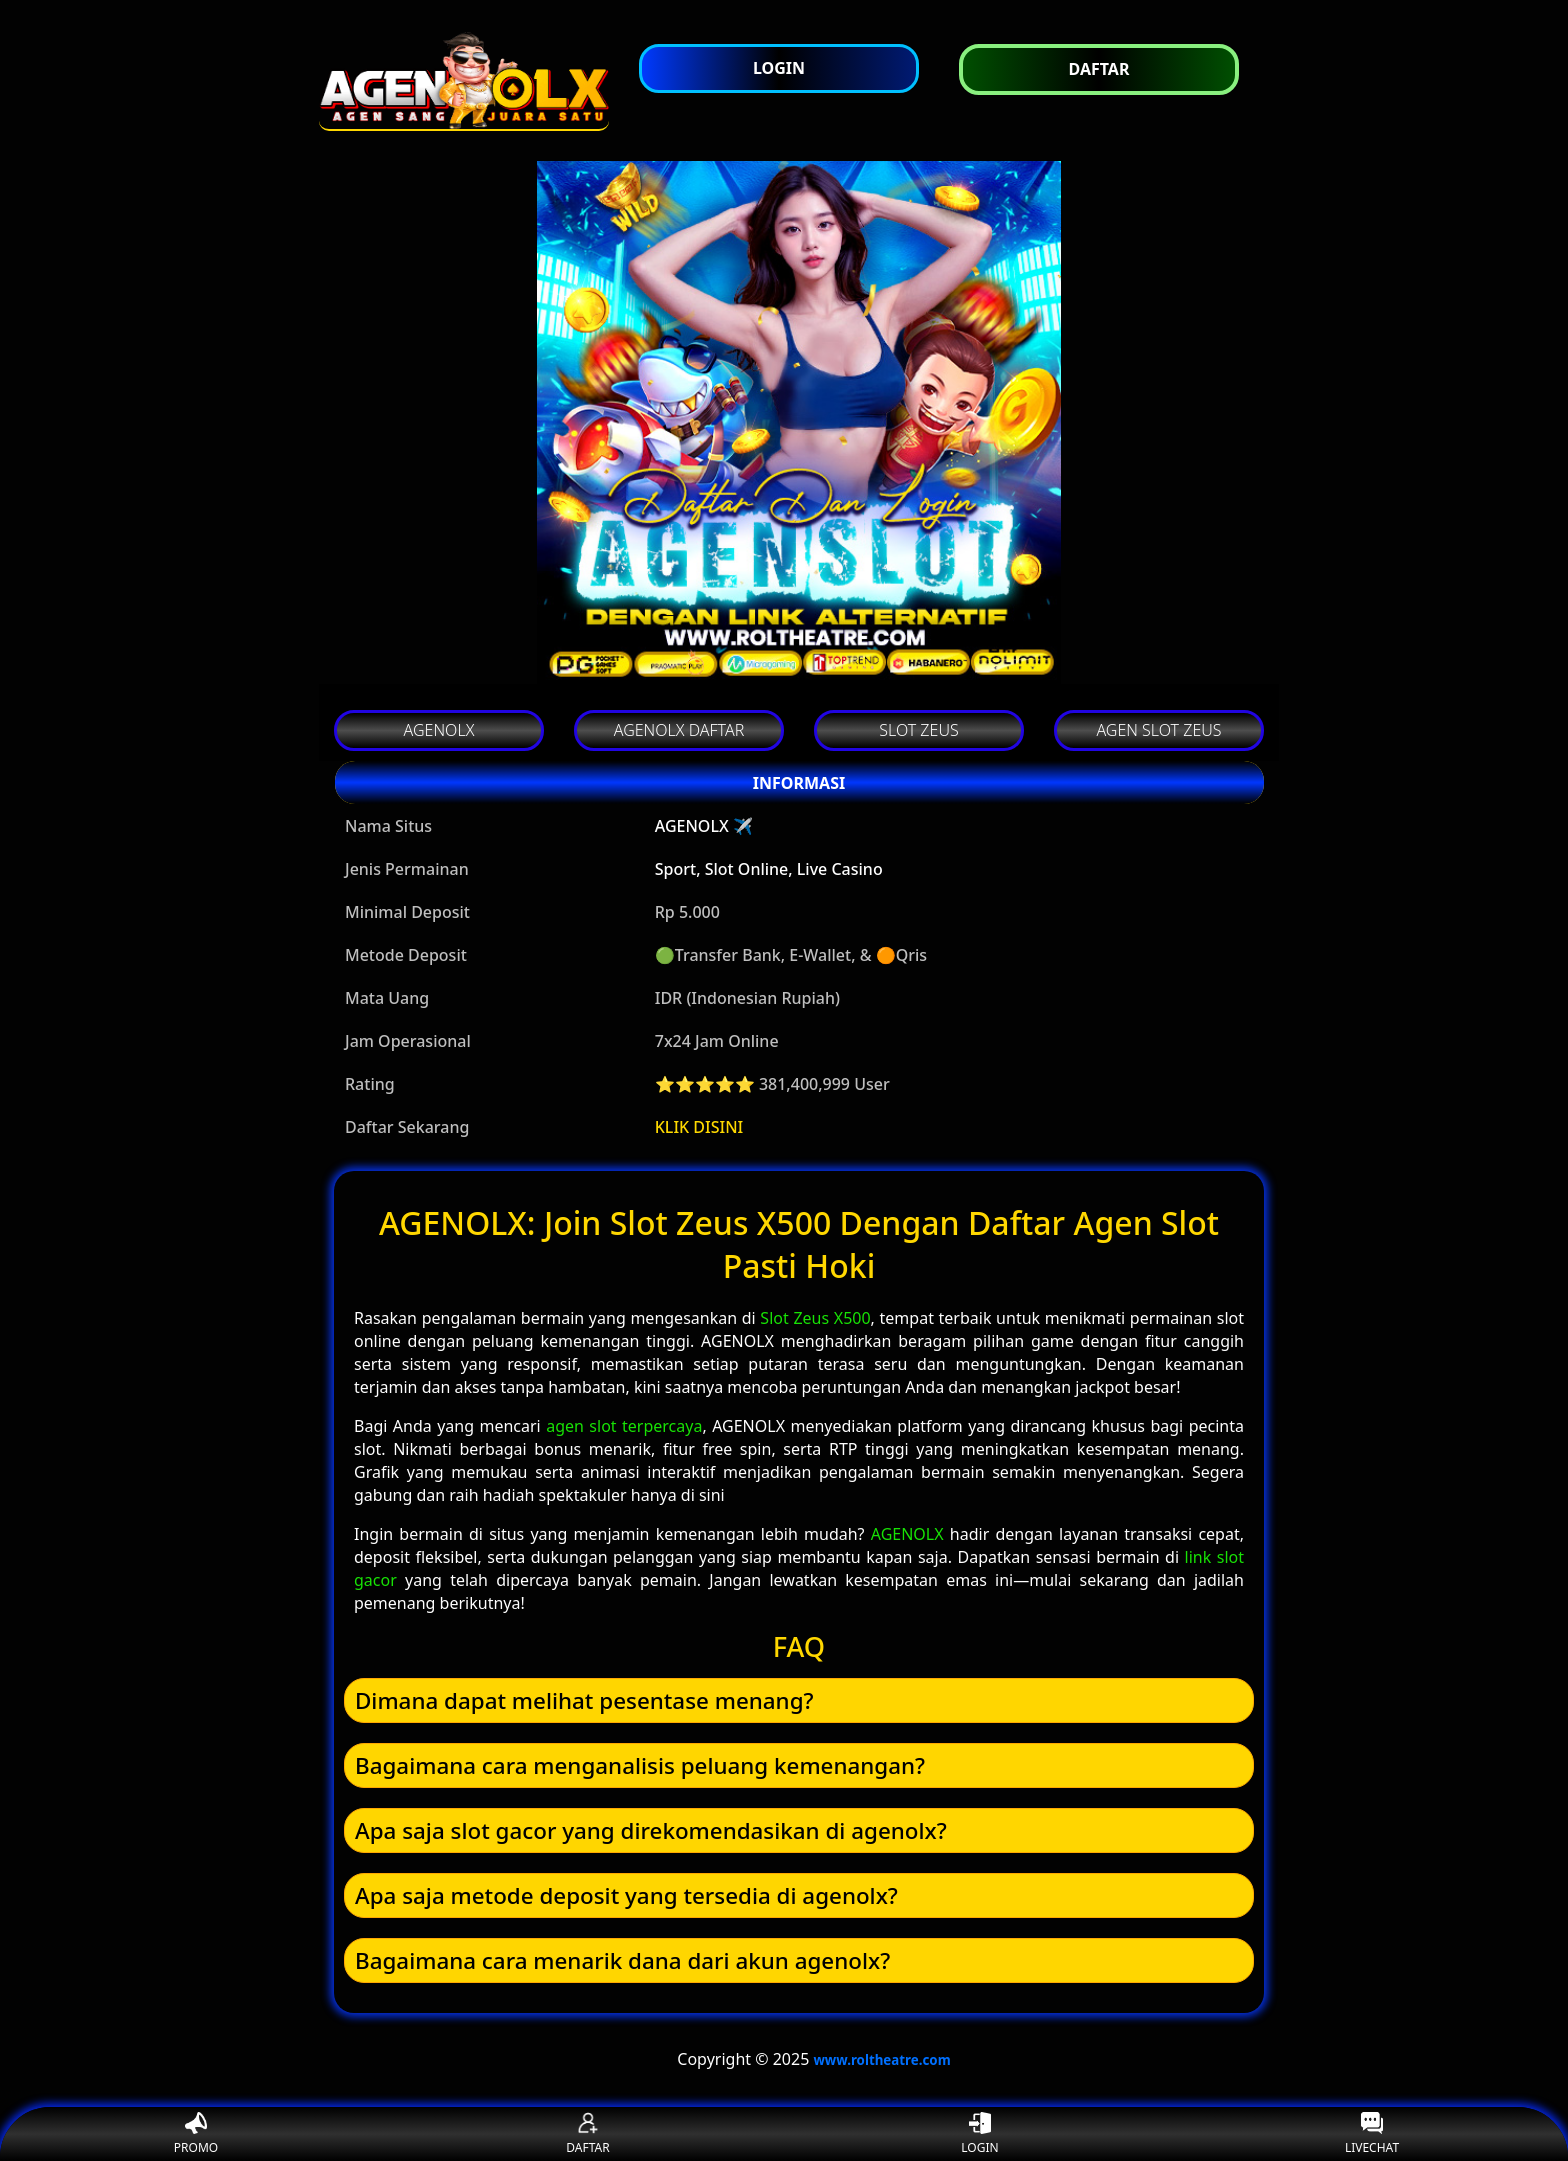  Describe the element at coordinates (626, 1895) in the screenshot. I see `Apa saja metode deposit yang tersedia di agenolx? [button]` at that location.